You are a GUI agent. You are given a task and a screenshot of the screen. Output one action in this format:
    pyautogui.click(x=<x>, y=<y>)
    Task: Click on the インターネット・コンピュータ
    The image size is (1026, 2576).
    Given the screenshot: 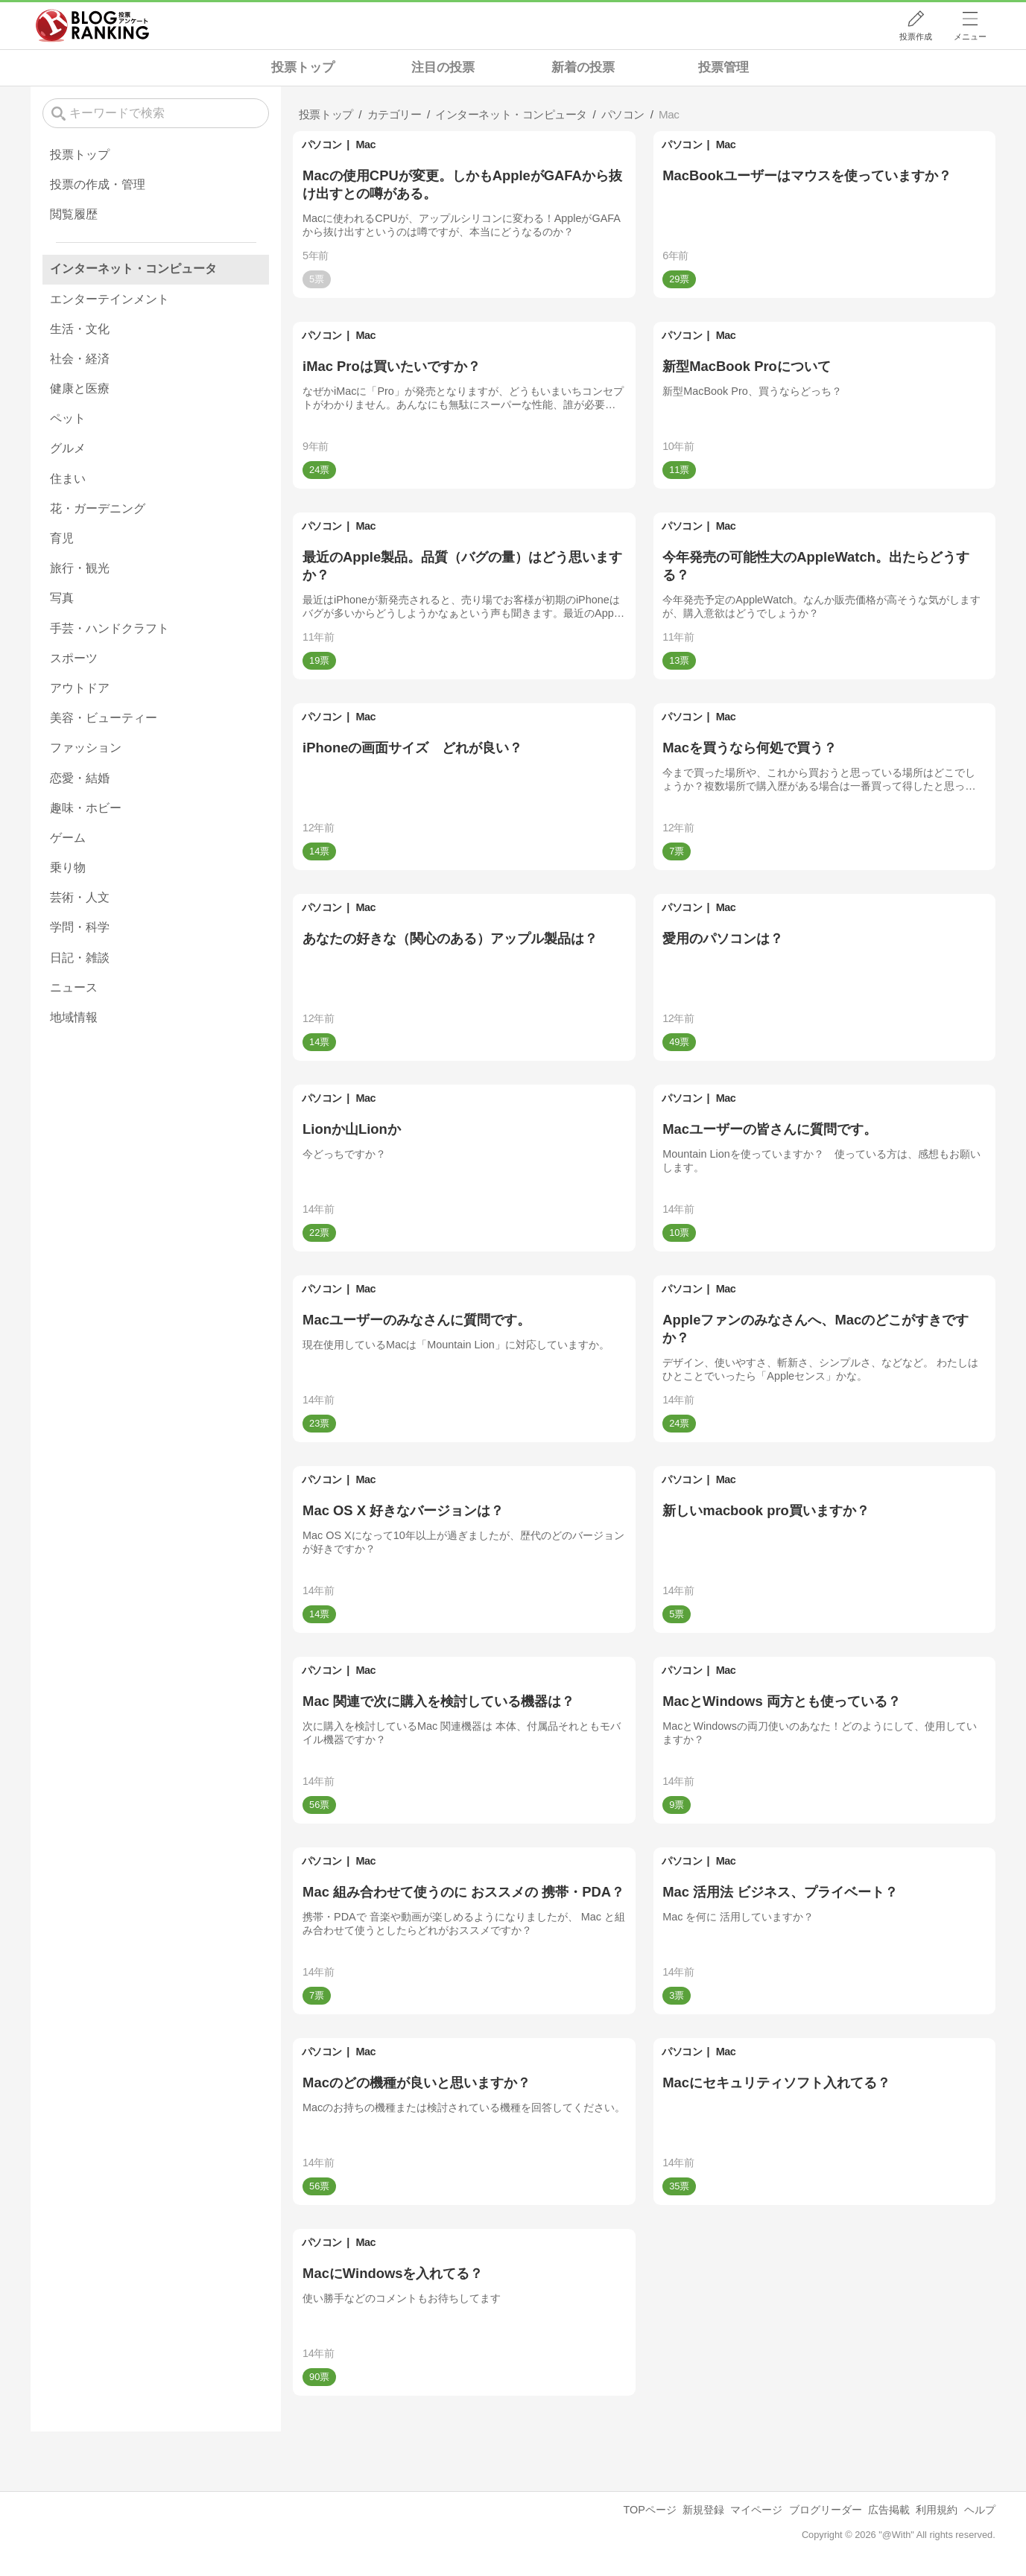 What is the action you would take?
    pyautogui.click(x=133, y=268)
    